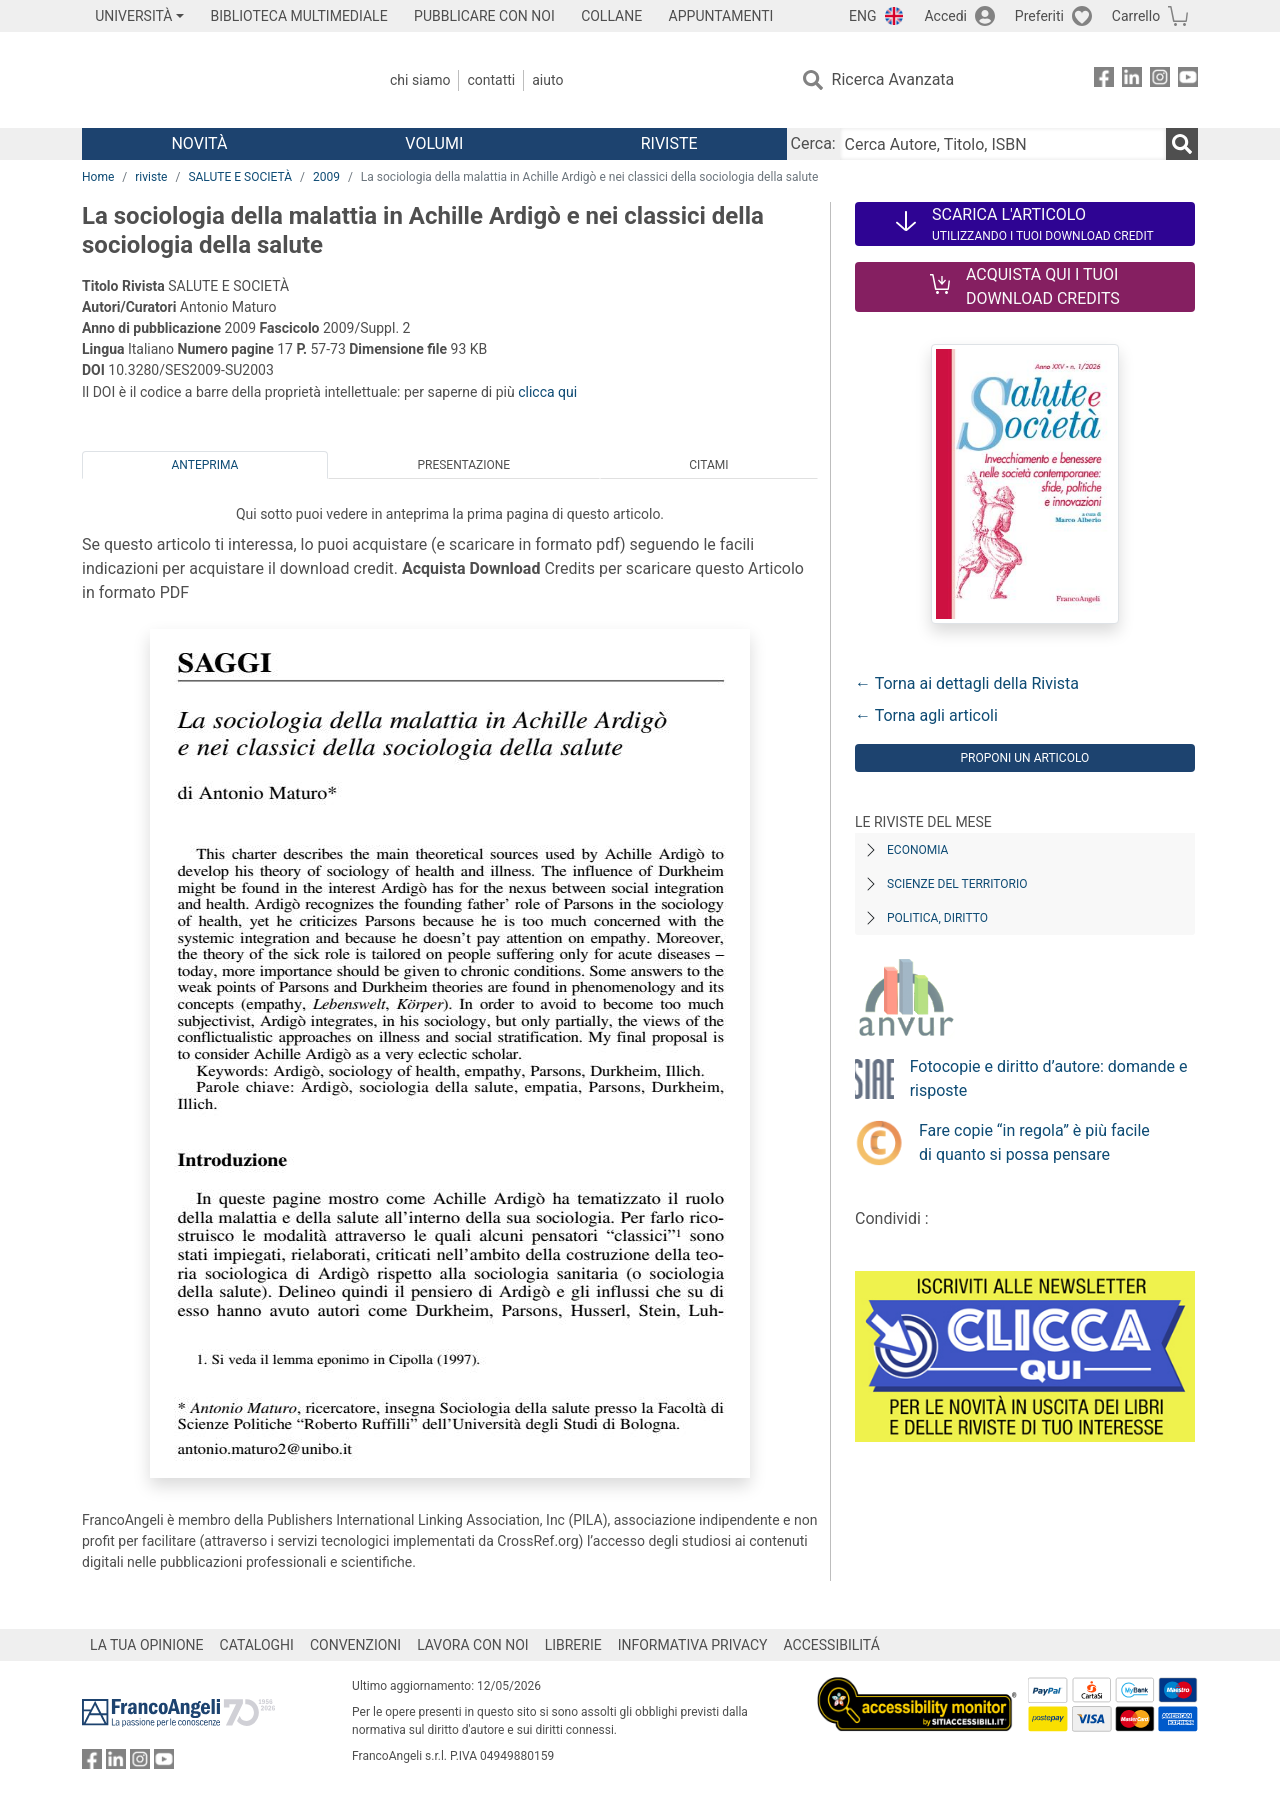 Image resolution: width=1280 pixels, height=1808 pixels. I want to click on Fotocopie e diritto d’autore: domande e risposte, so click(1049, 1078).